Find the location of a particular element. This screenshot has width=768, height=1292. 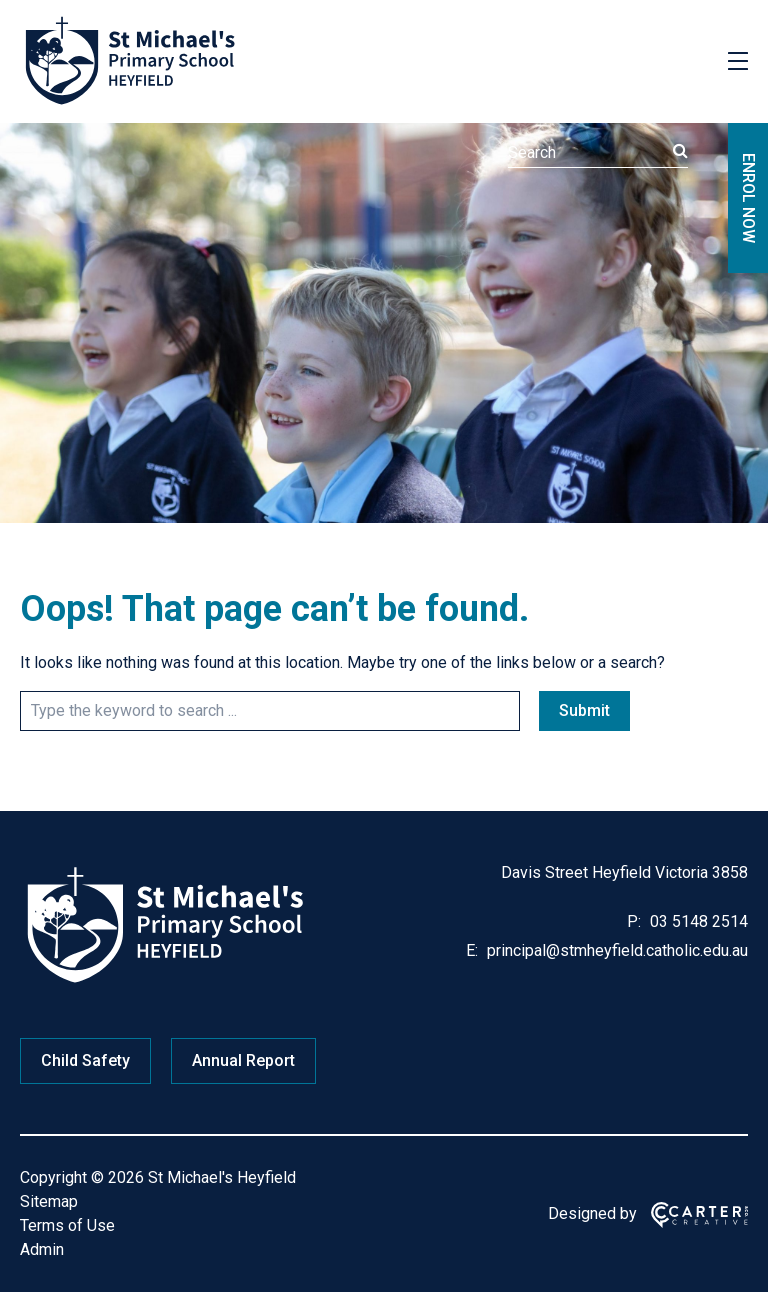

Terms of Use is located at coordinates (67, 1225).